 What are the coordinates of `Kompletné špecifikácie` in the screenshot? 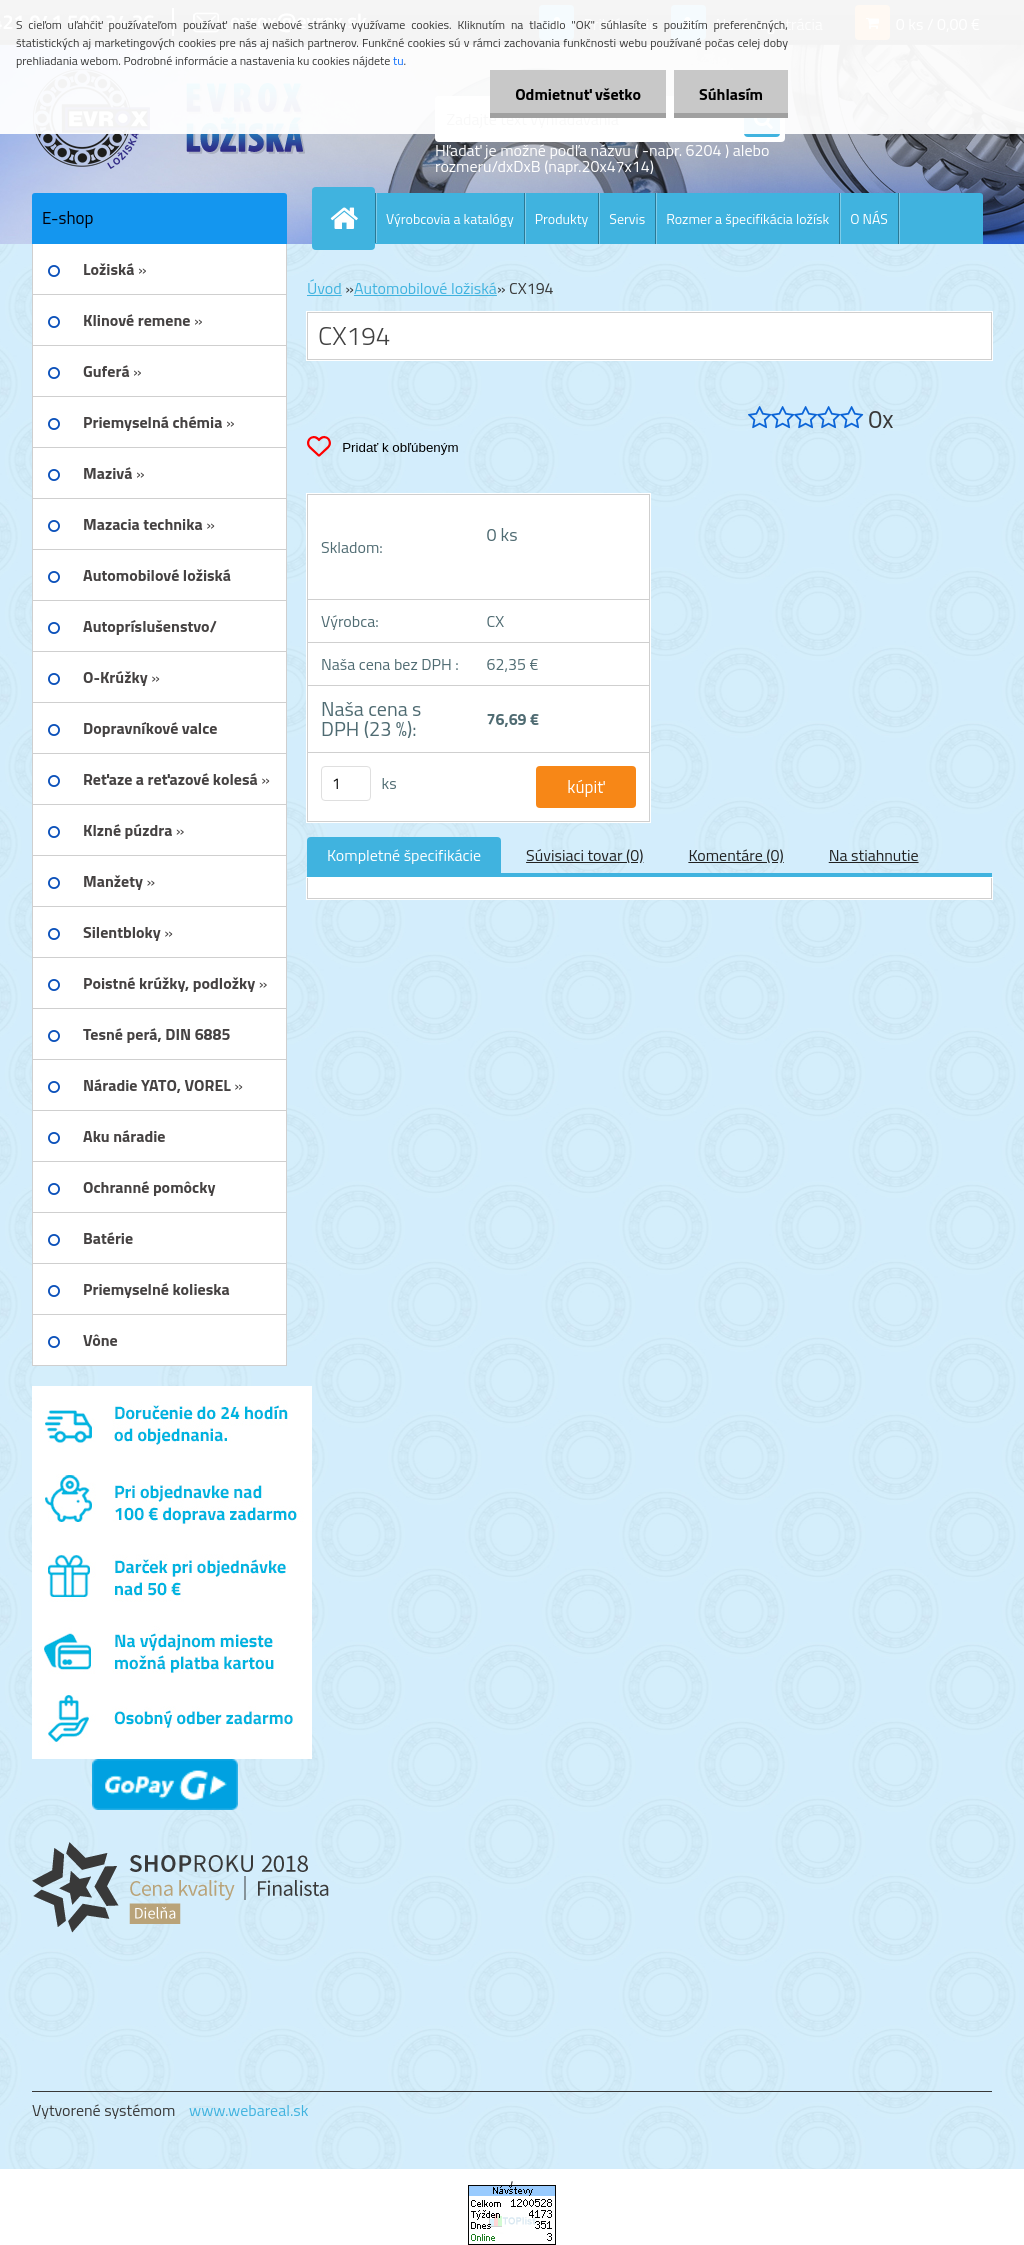 It's located at (404, 855).